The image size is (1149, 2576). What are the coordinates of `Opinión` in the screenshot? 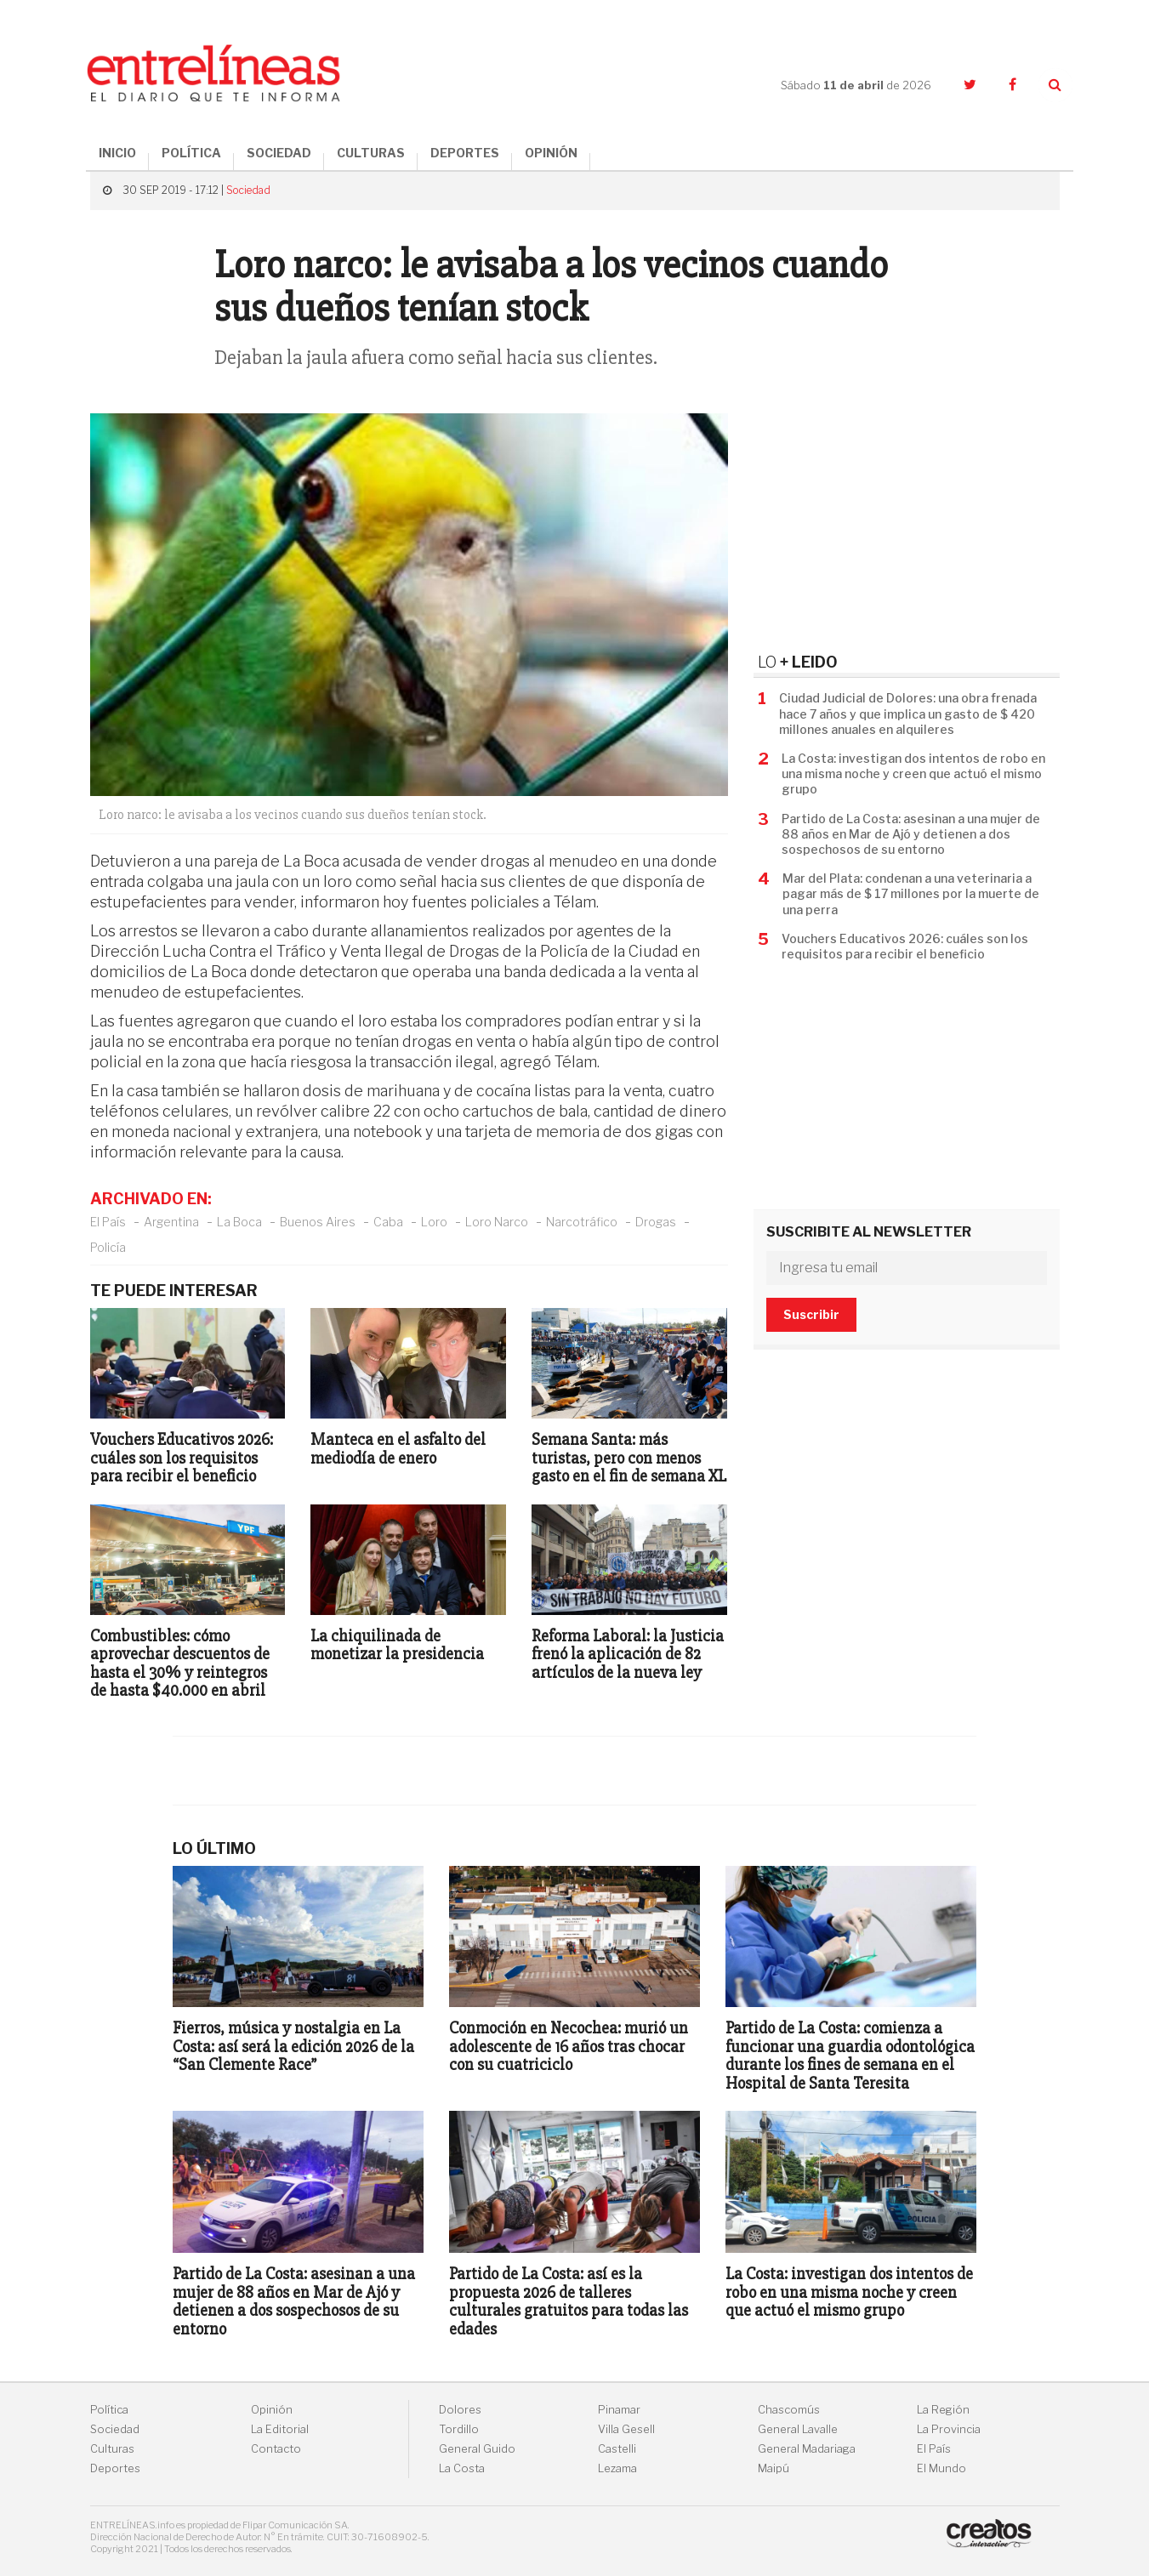 It's located at (272, 2409).